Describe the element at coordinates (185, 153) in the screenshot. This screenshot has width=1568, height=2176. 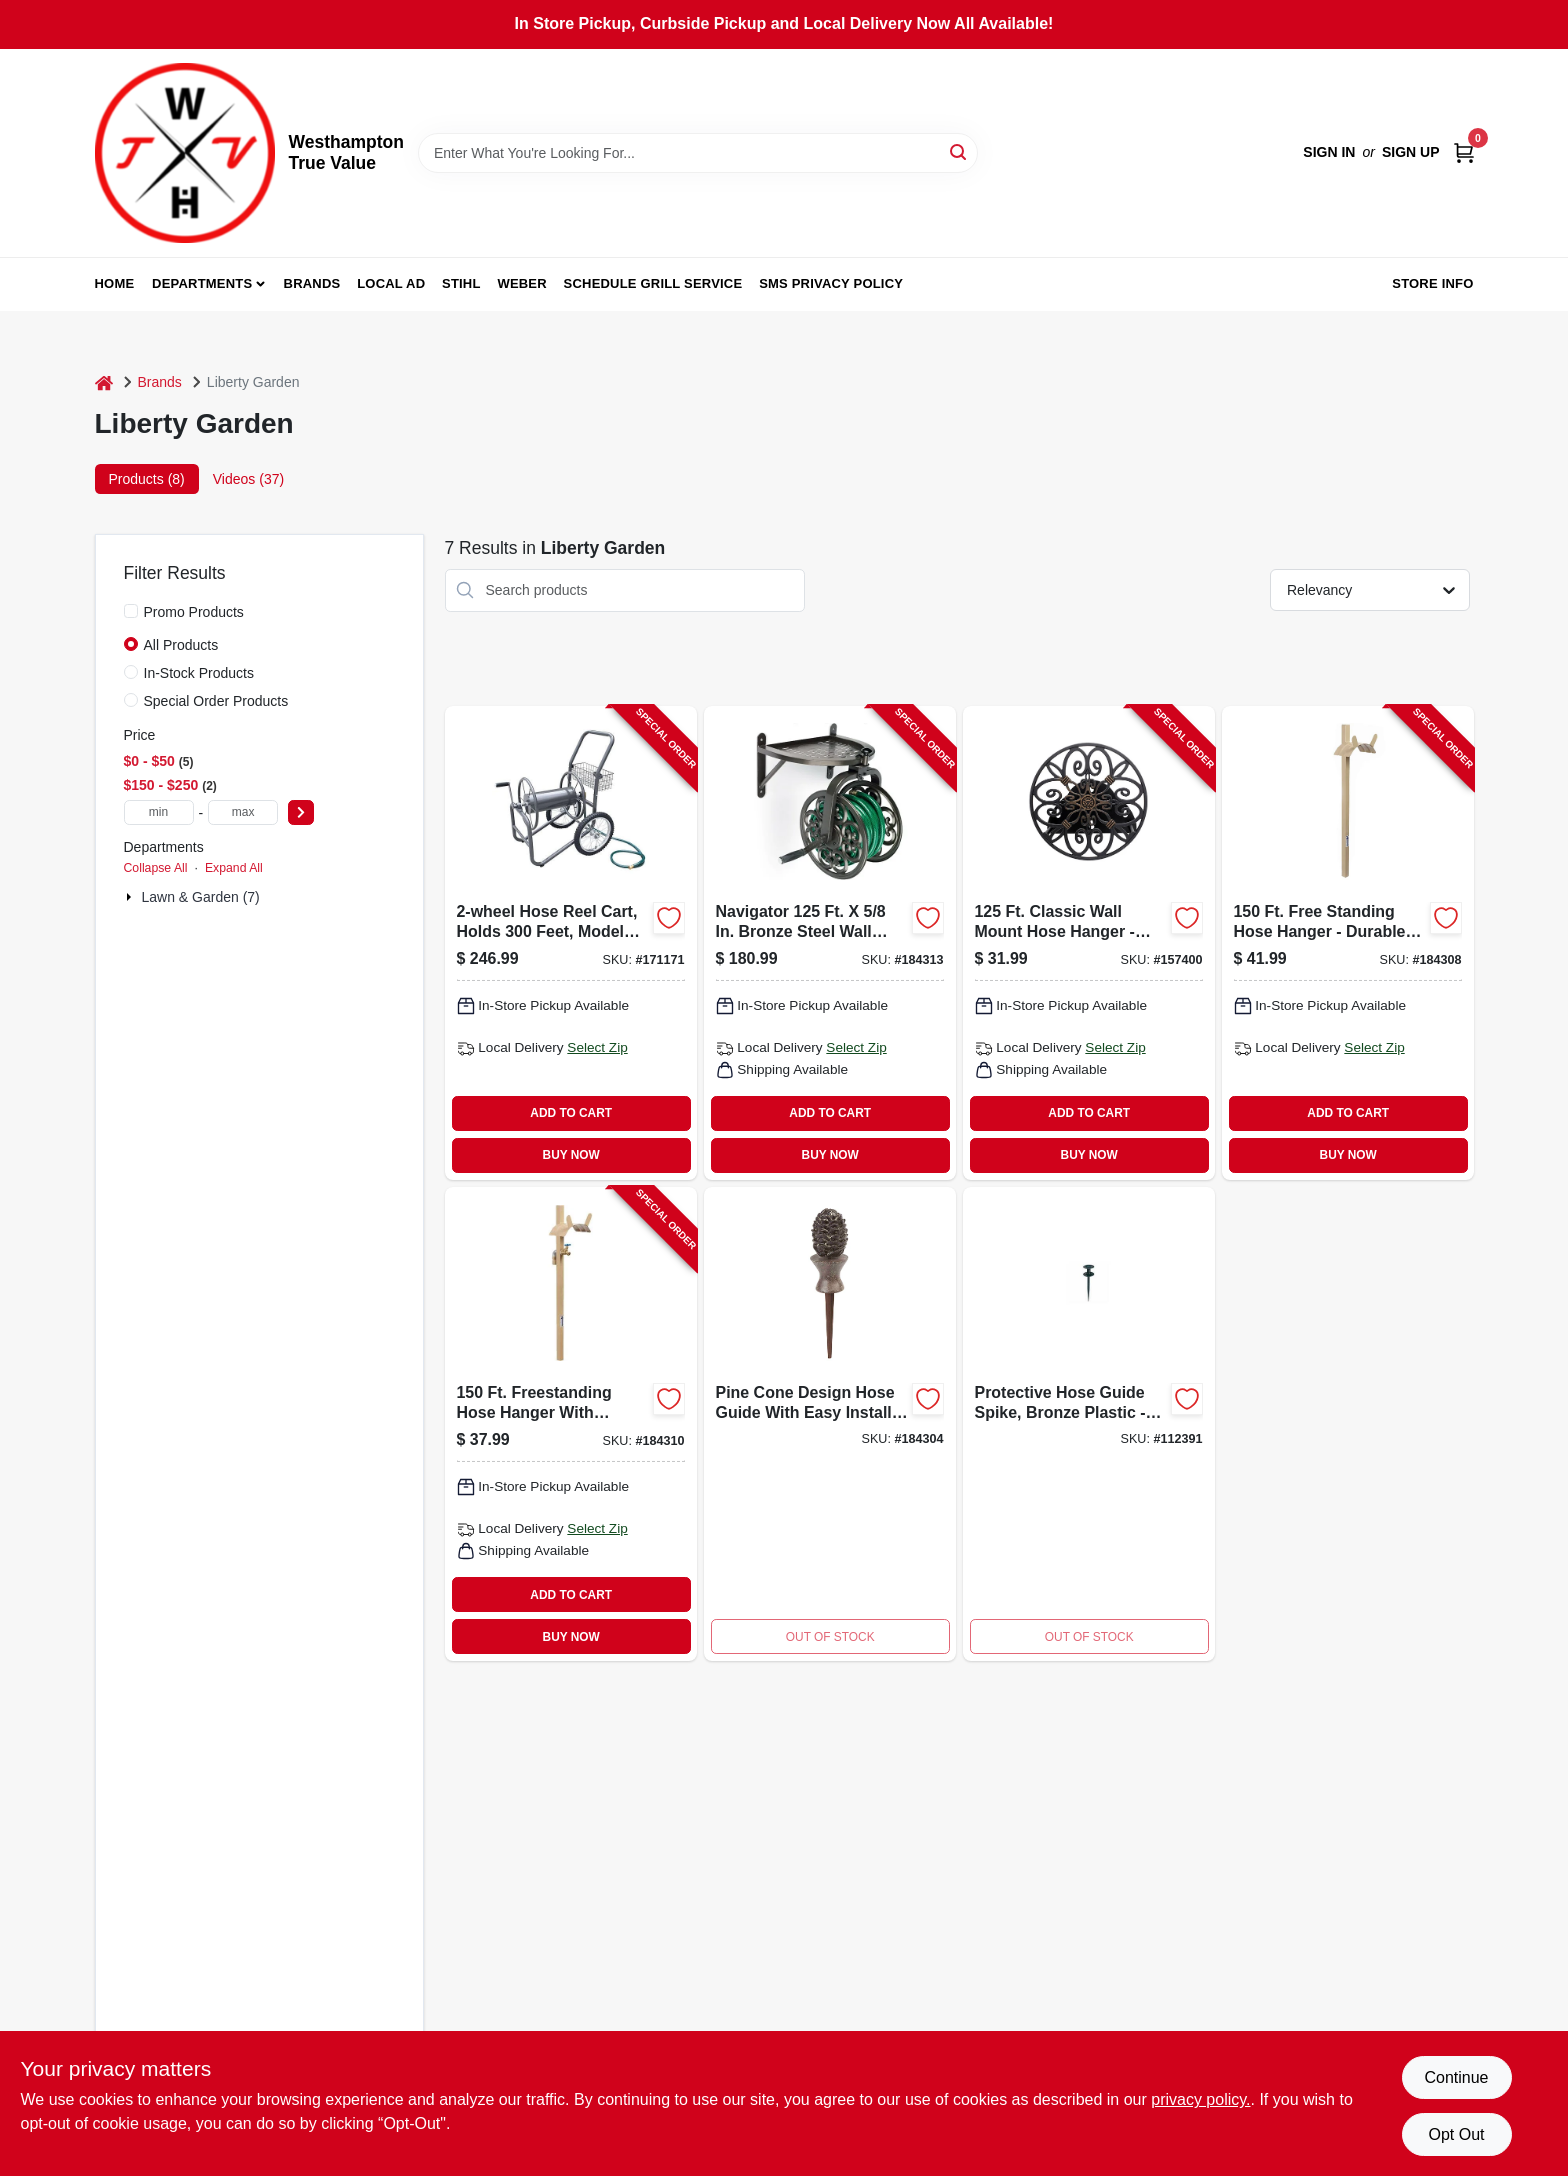
I see `[Westhampton True Value Home]` at that location.